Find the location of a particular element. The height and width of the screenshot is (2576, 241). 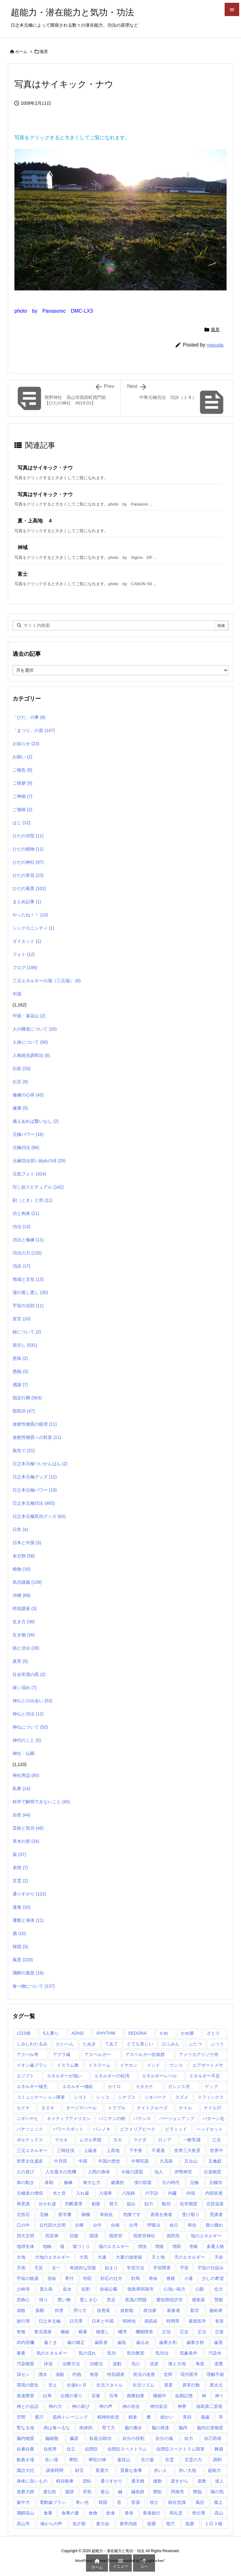

カイロ [カイロ (15個の項目)] is located at coordinates (114, 2086).